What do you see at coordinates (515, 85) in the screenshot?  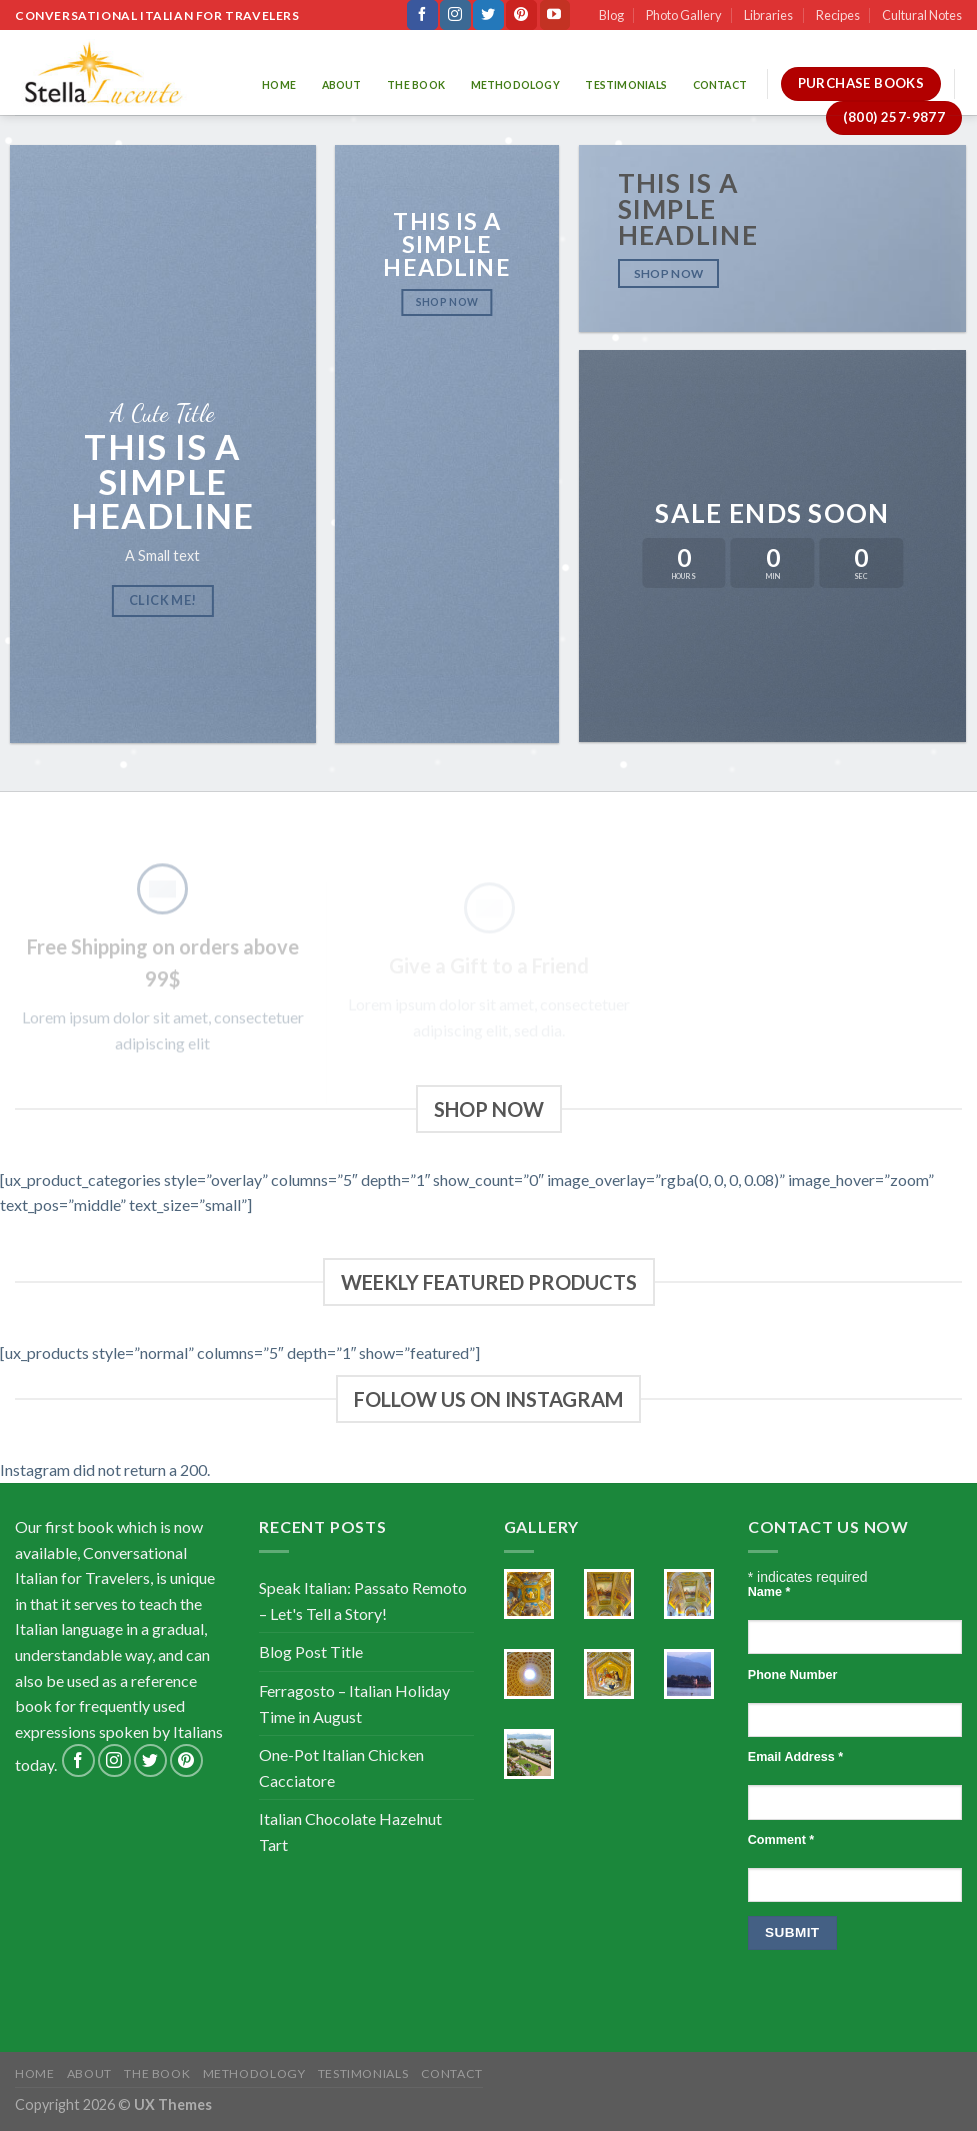 I see `Methodology` at bounding box center [515, 85].